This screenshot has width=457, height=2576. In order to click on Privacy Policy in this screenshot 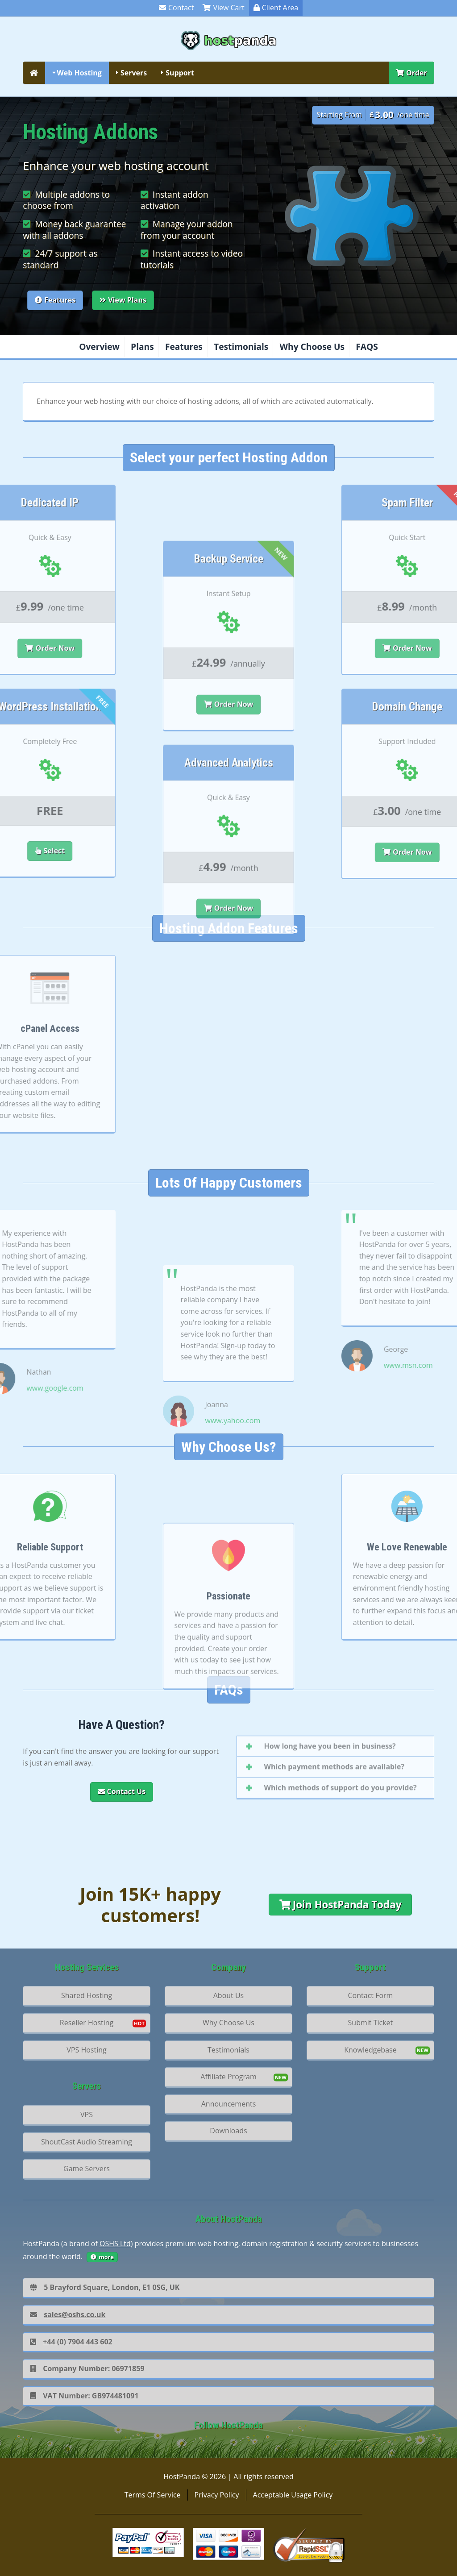, I will do `click(217, 2495)`.